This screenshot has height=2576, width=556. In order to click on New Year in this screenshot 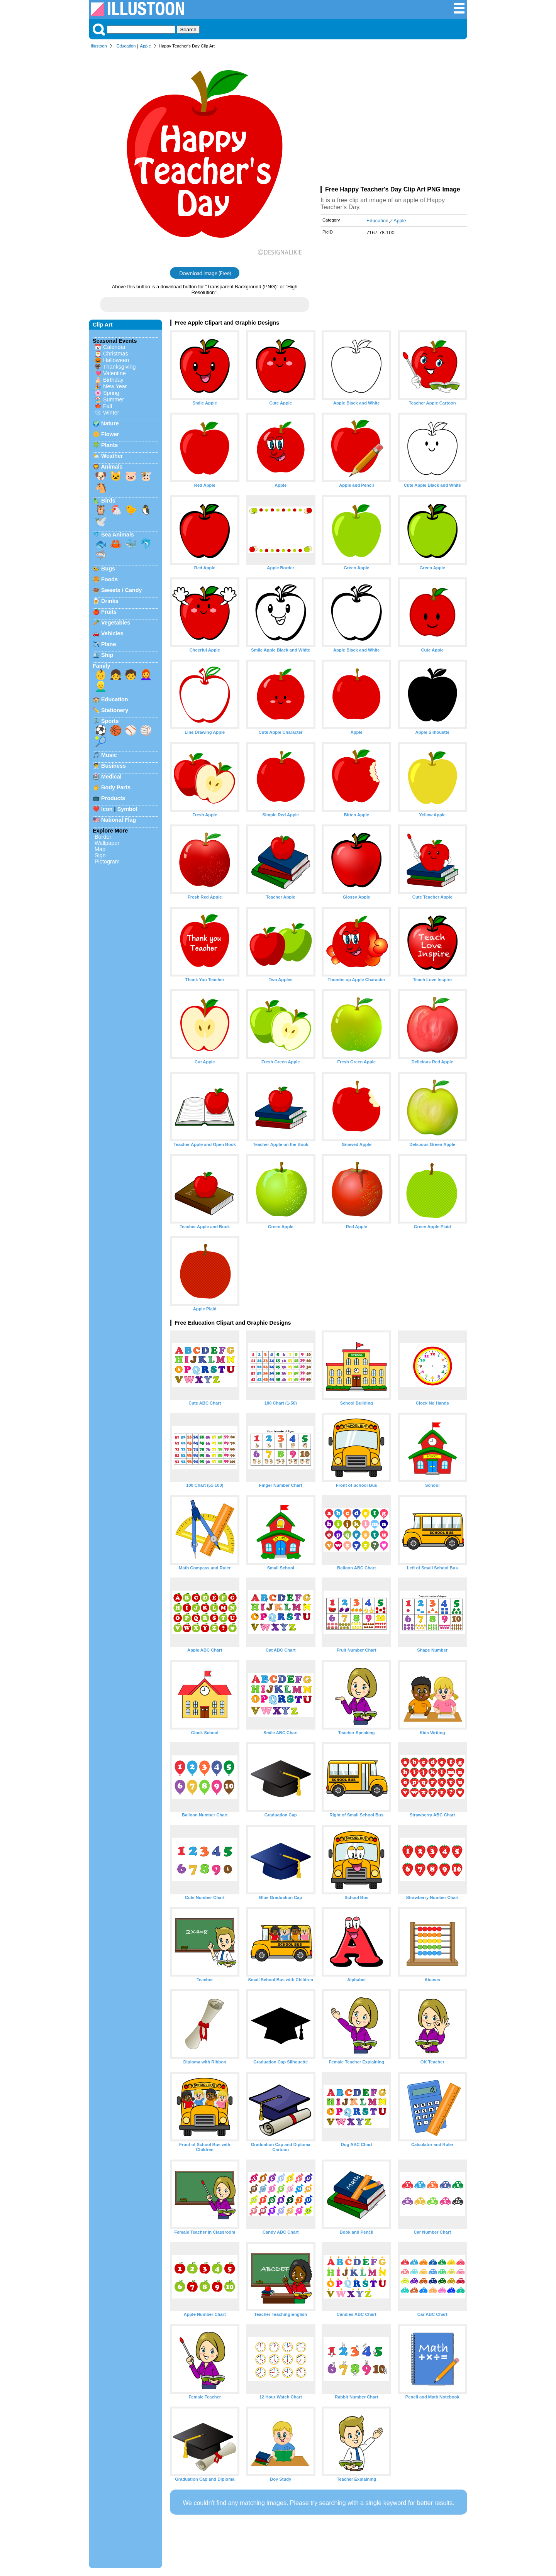, I will do `click(115, 386)`.